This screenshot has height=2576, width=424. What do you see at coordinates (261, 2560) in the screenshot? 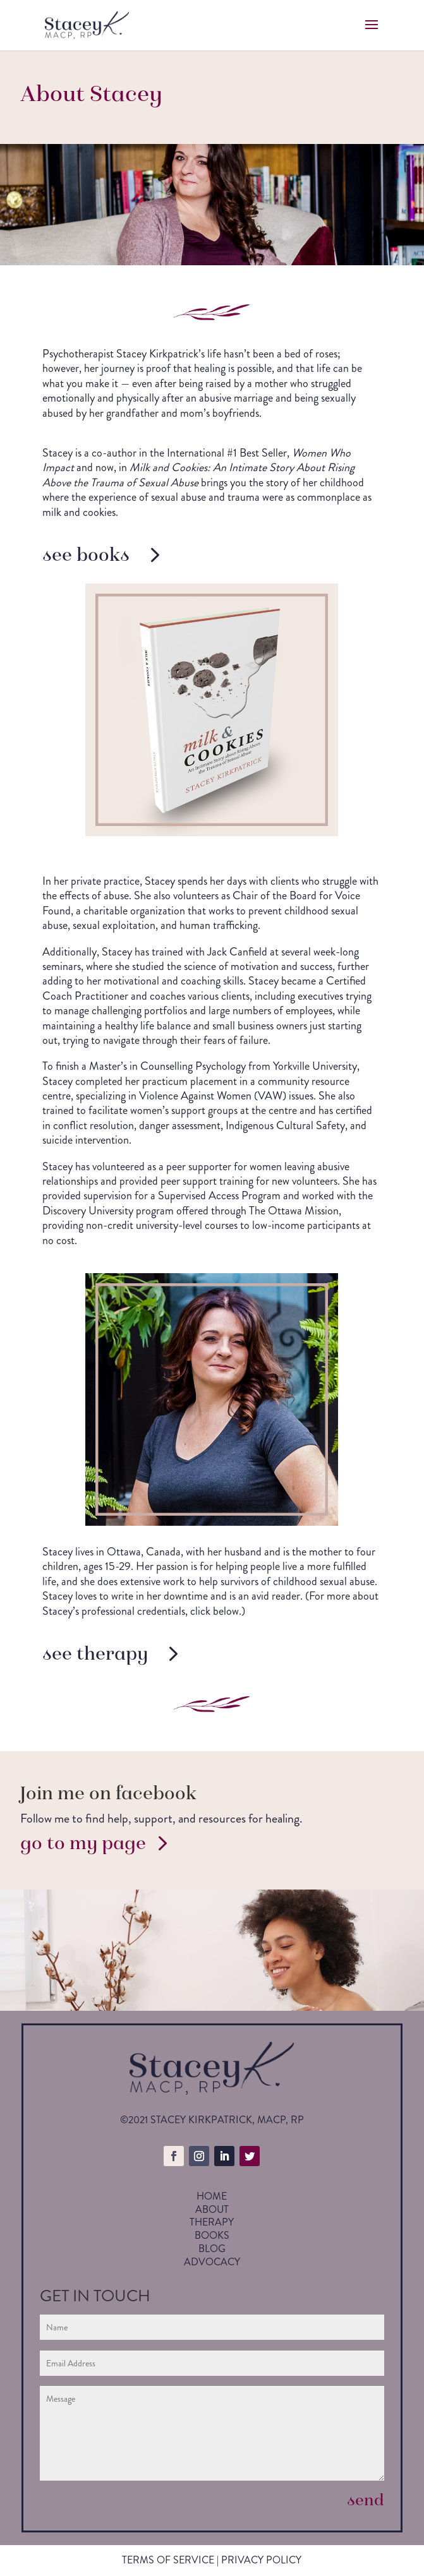
I see `privacy policy` at bounding box center [261, 2560].